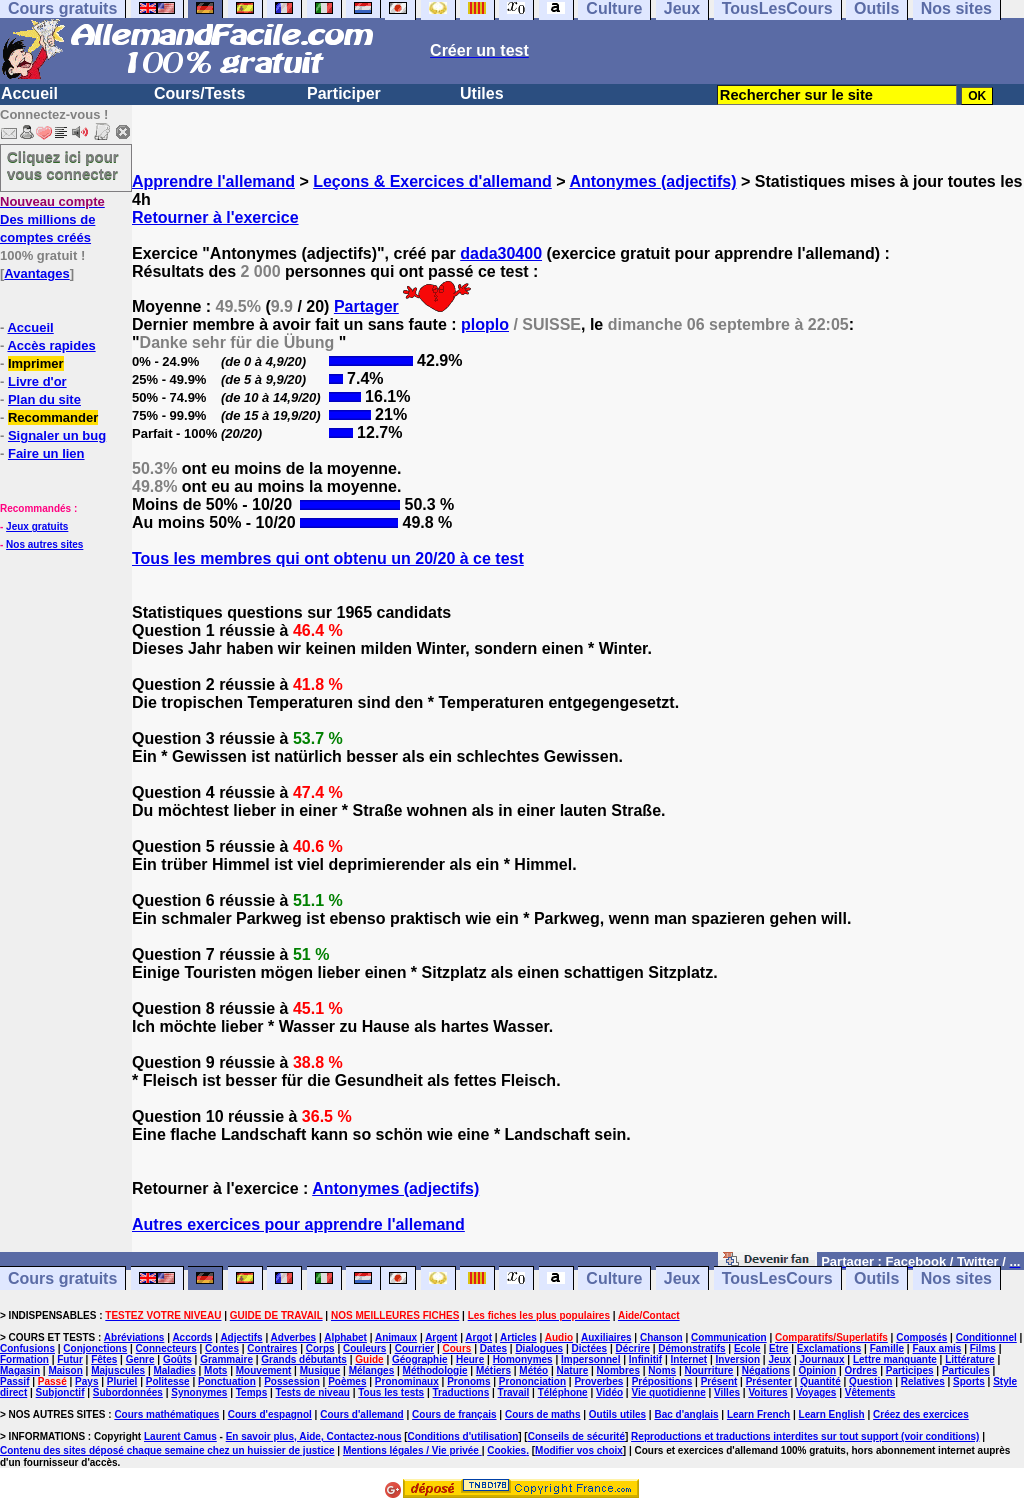  What do you see at coordinates (391, 1392) in the screenshot?
I see `Tous les tests` at bounding box center [391, 1392].